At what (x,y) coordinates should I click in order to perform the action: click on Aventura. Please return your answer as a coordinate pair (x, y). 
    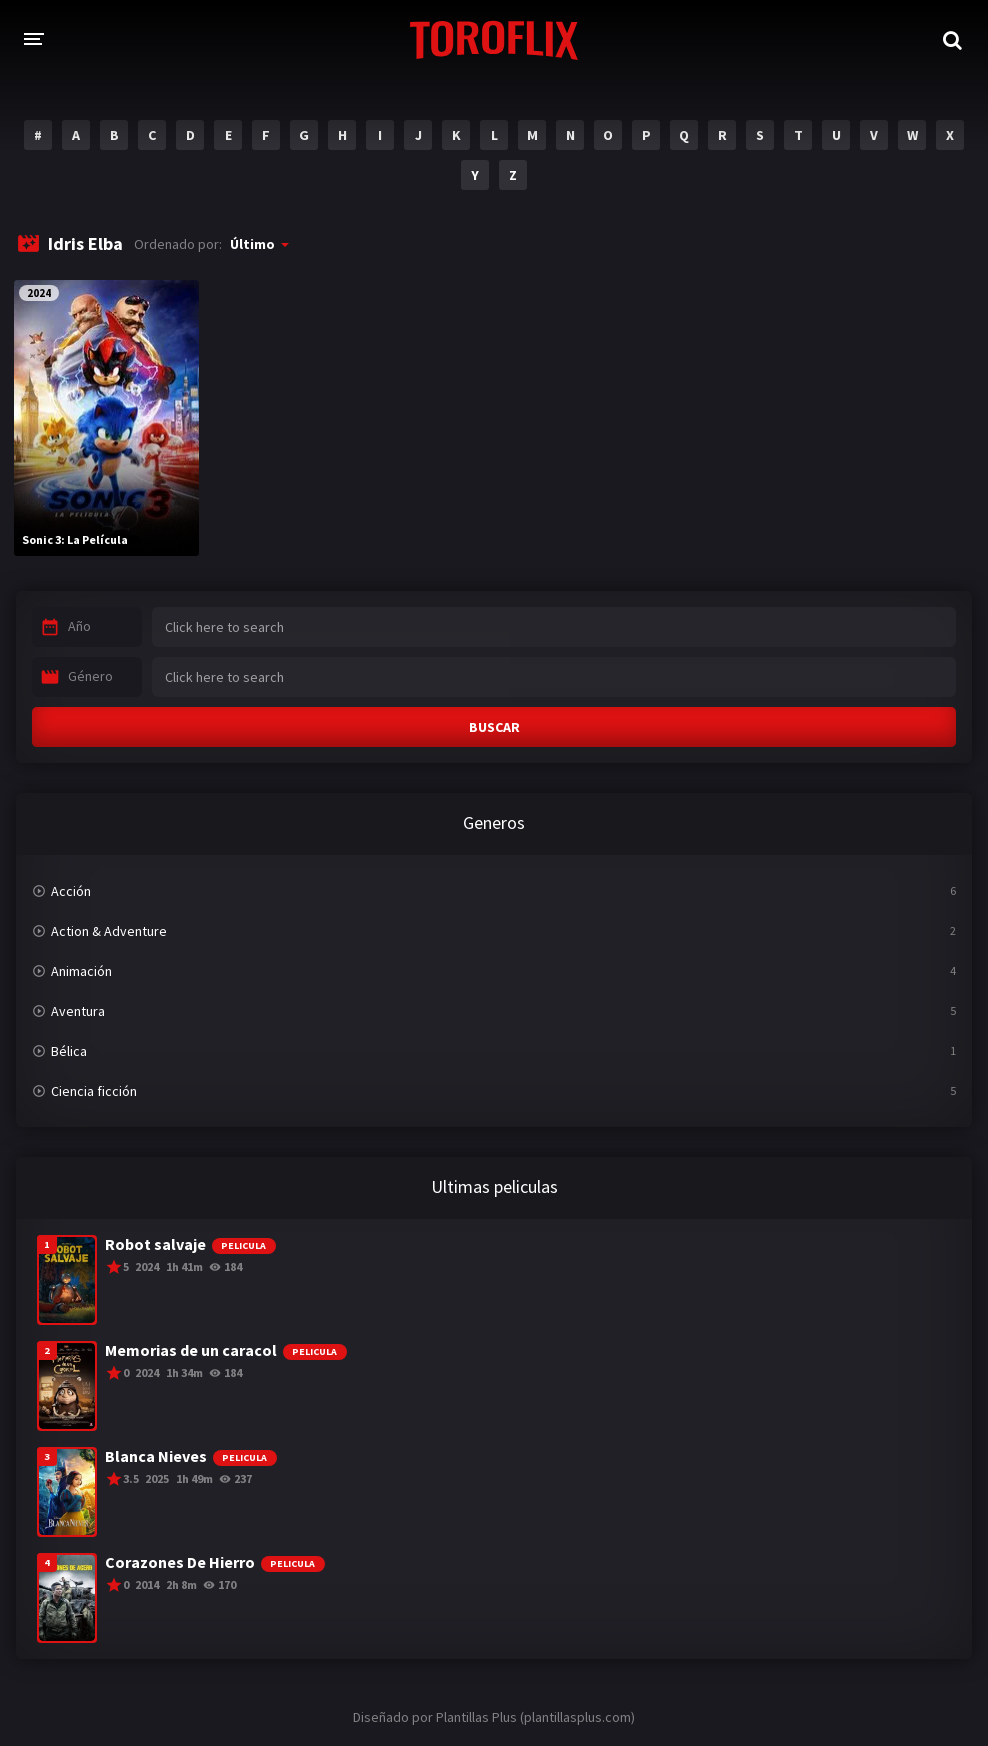
    Looking at the image, I should click on (78, 1011).